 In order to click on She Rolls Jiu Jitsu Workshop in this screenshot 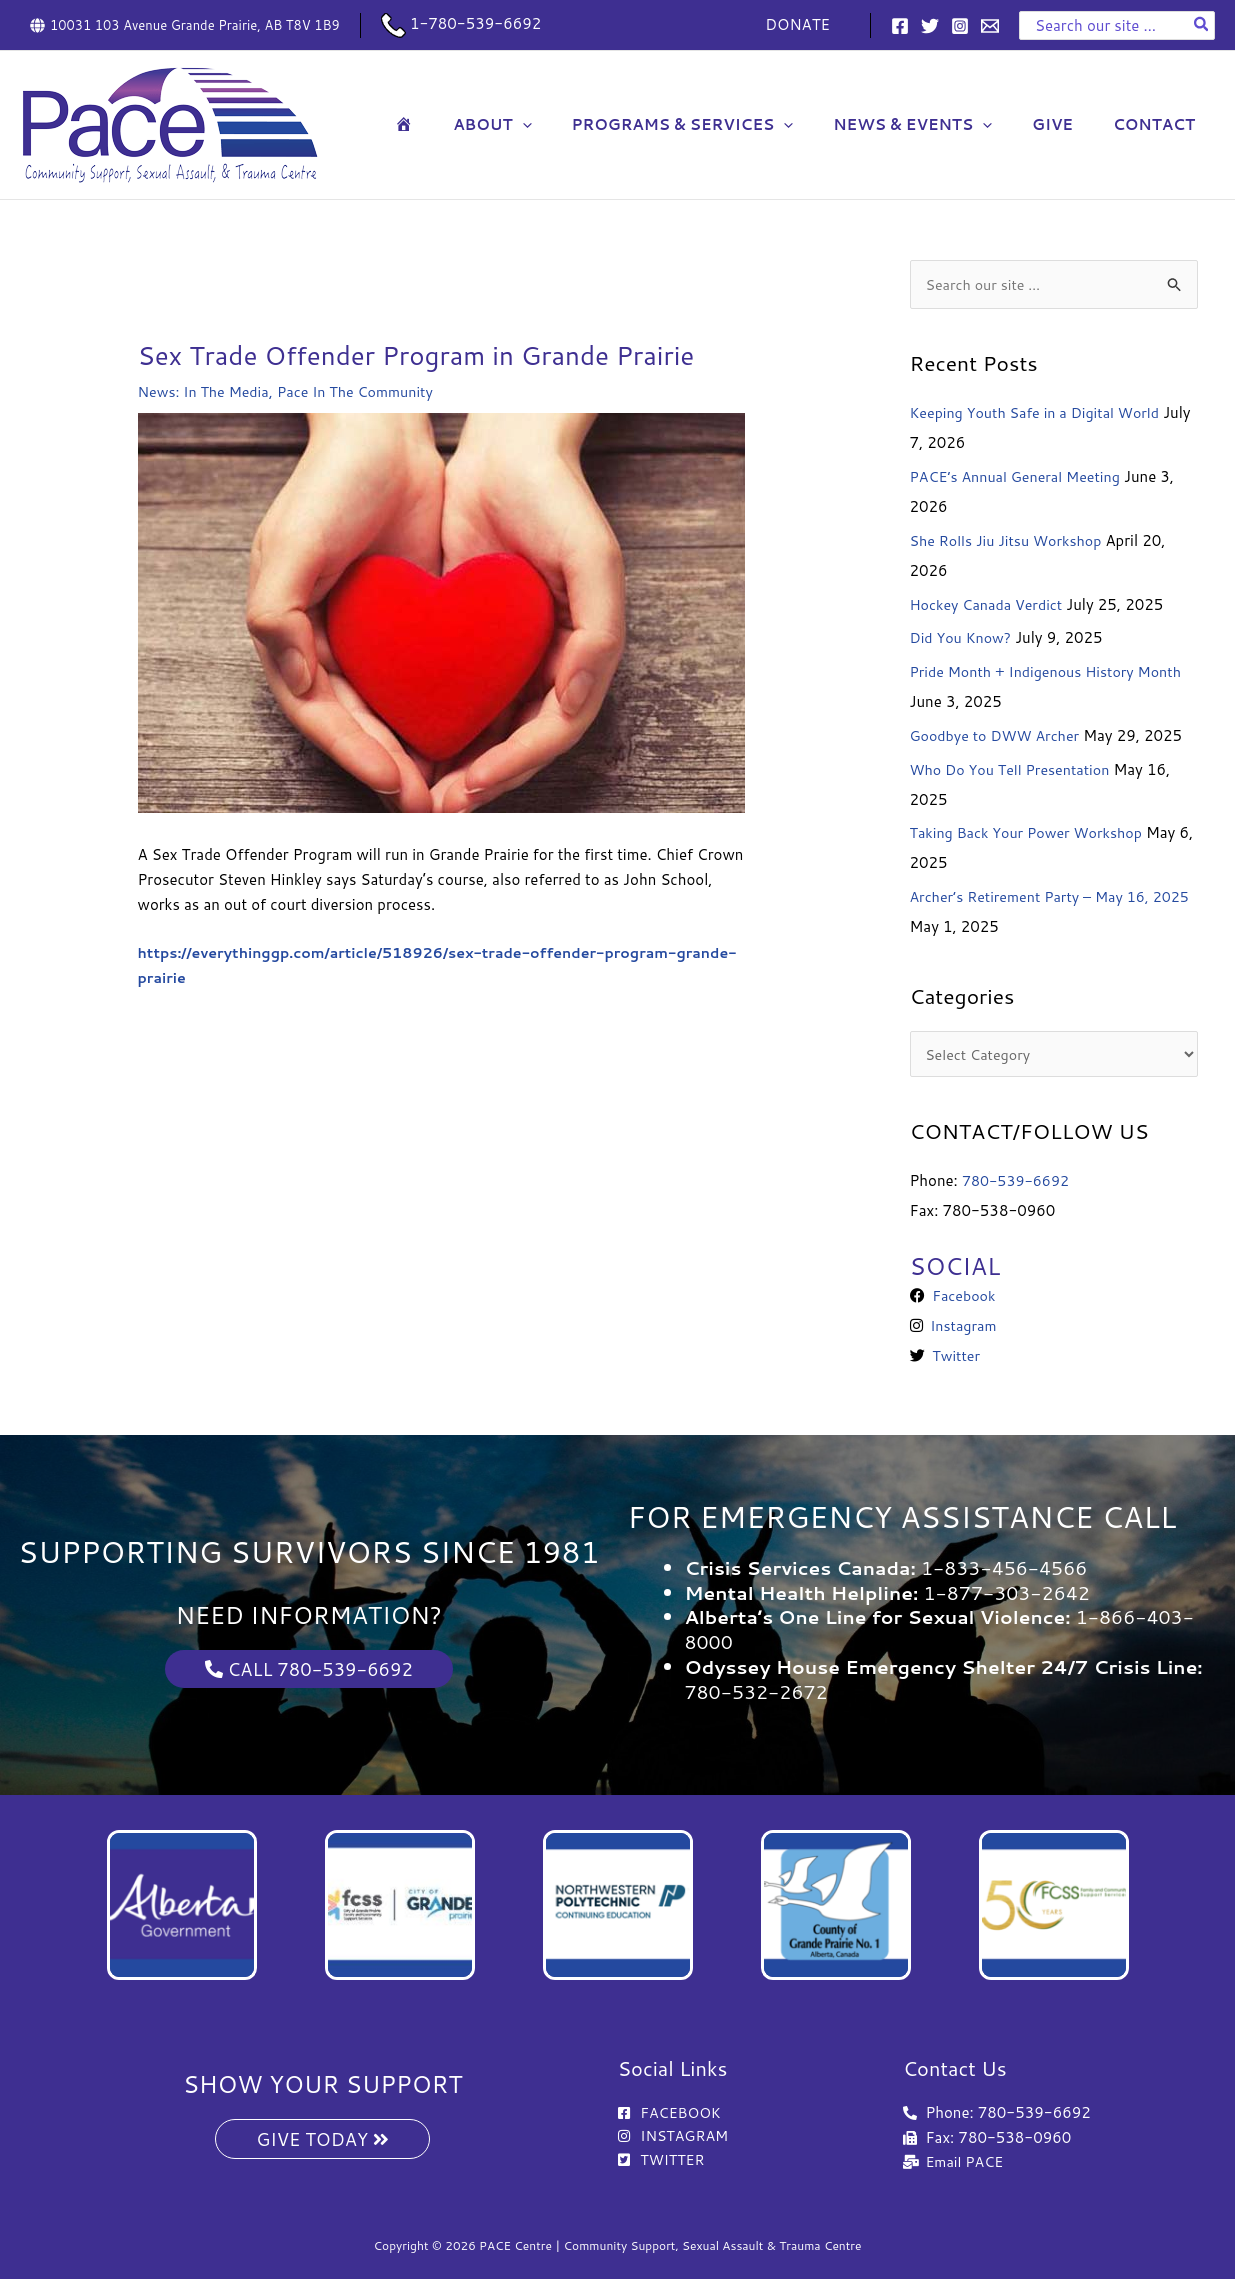, I will do `click(1011, 541)`.